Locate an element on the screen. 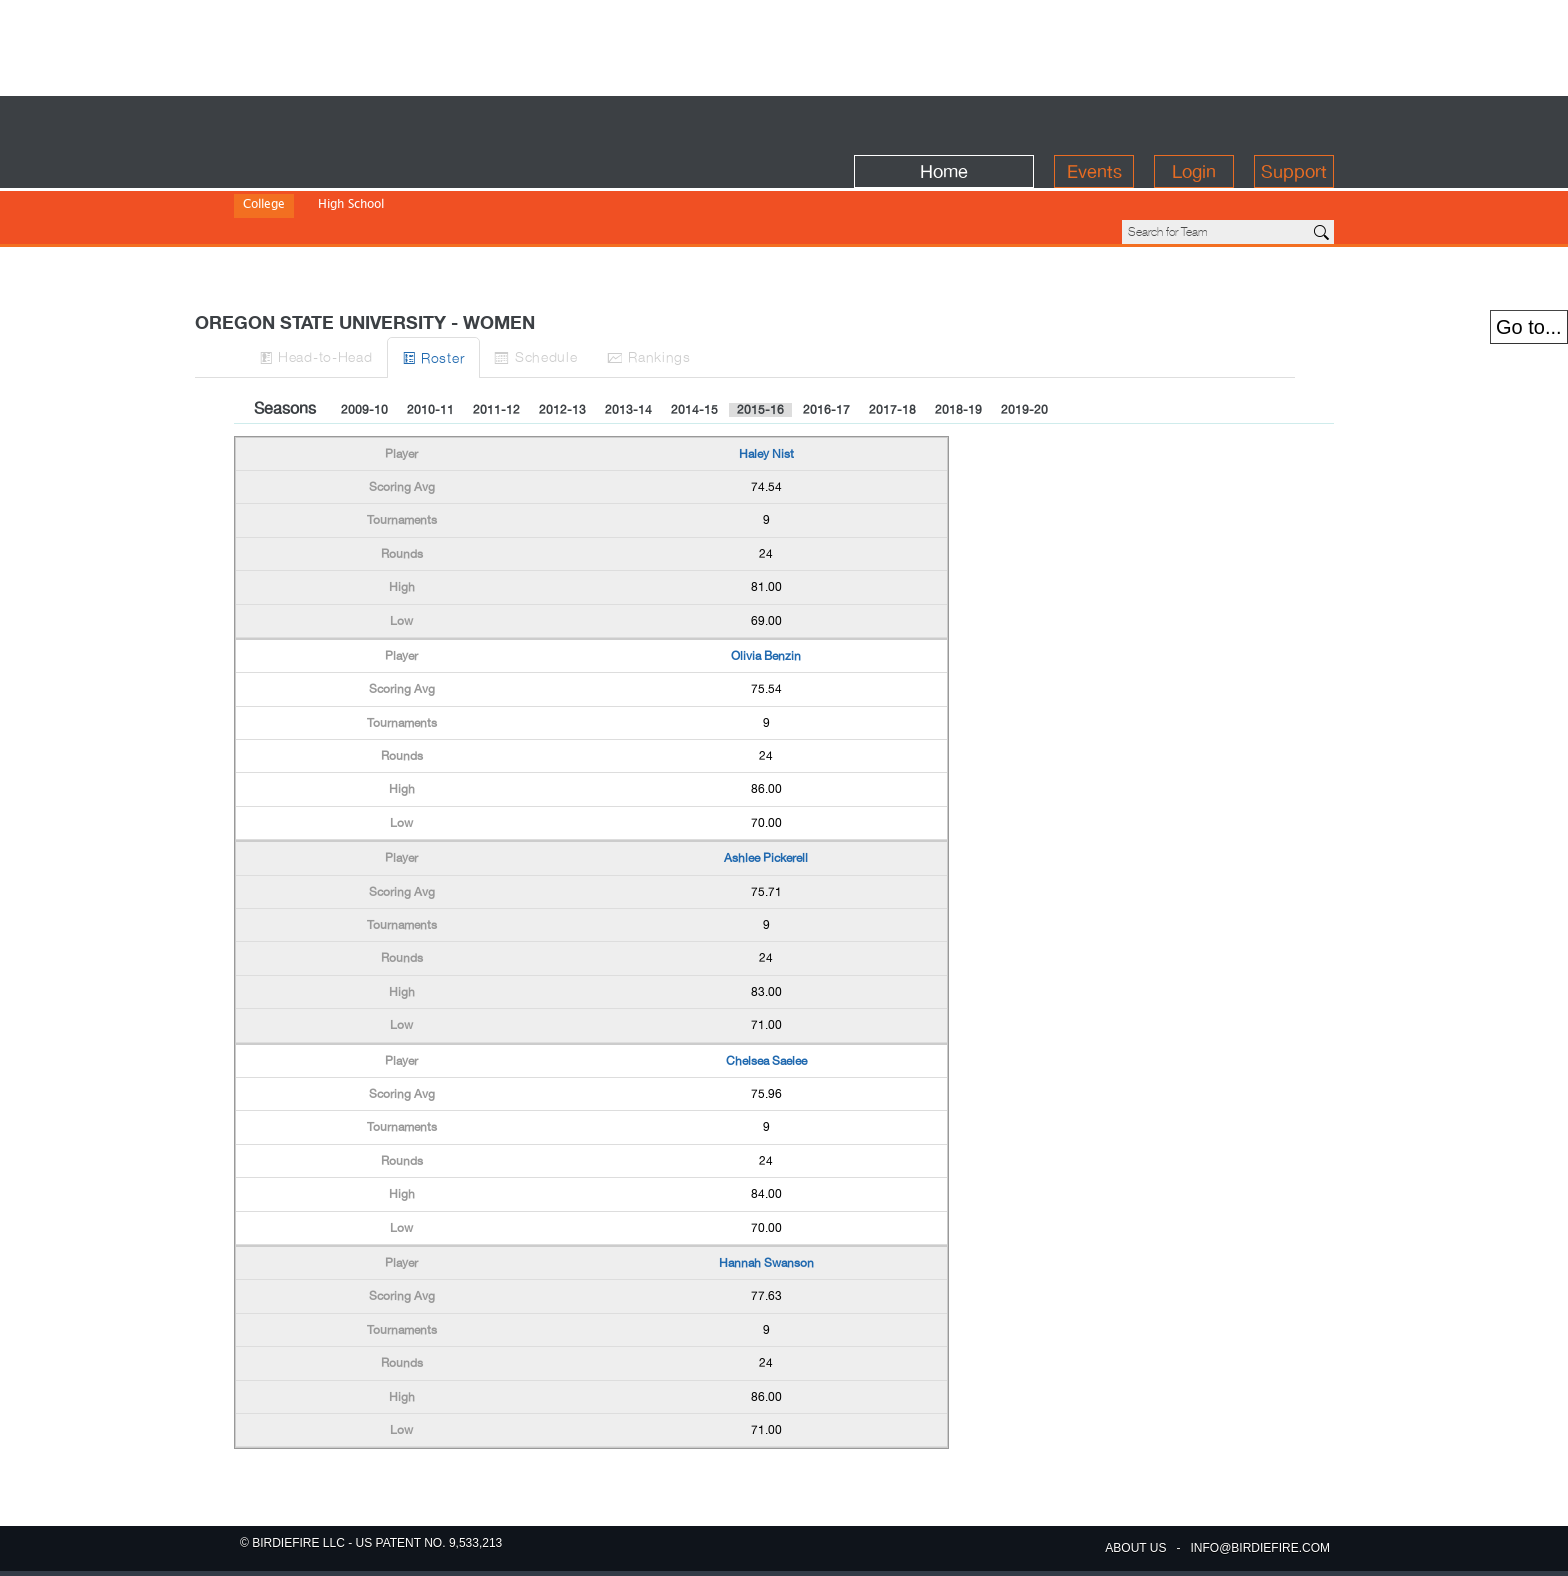 This screenshot has height=1576, width=1568. info@birdiefire.com is located at coordinates (1260, 1548).